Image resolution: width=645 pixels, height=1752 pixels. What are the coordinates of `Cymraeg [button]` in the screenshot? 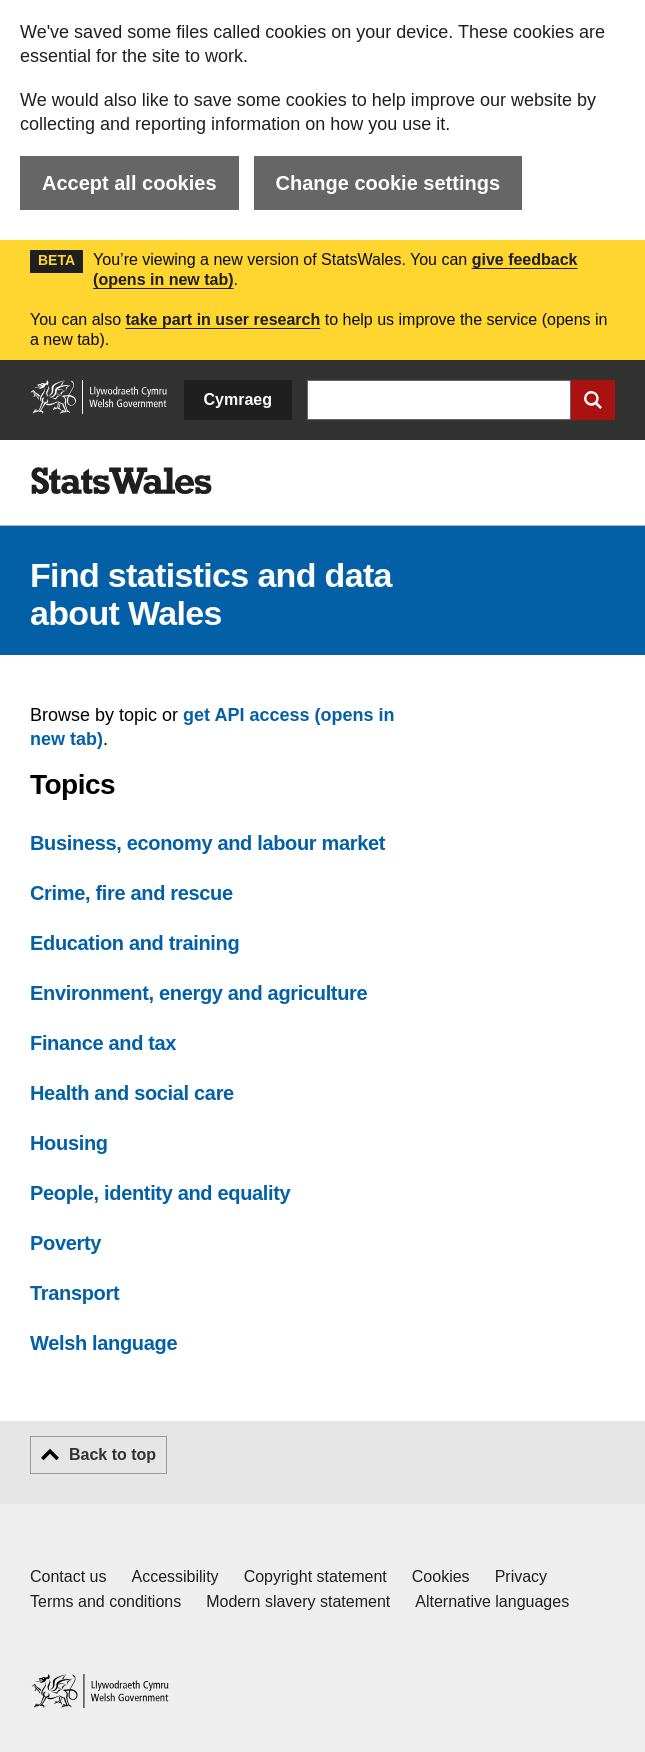 It's located at (238, 399).